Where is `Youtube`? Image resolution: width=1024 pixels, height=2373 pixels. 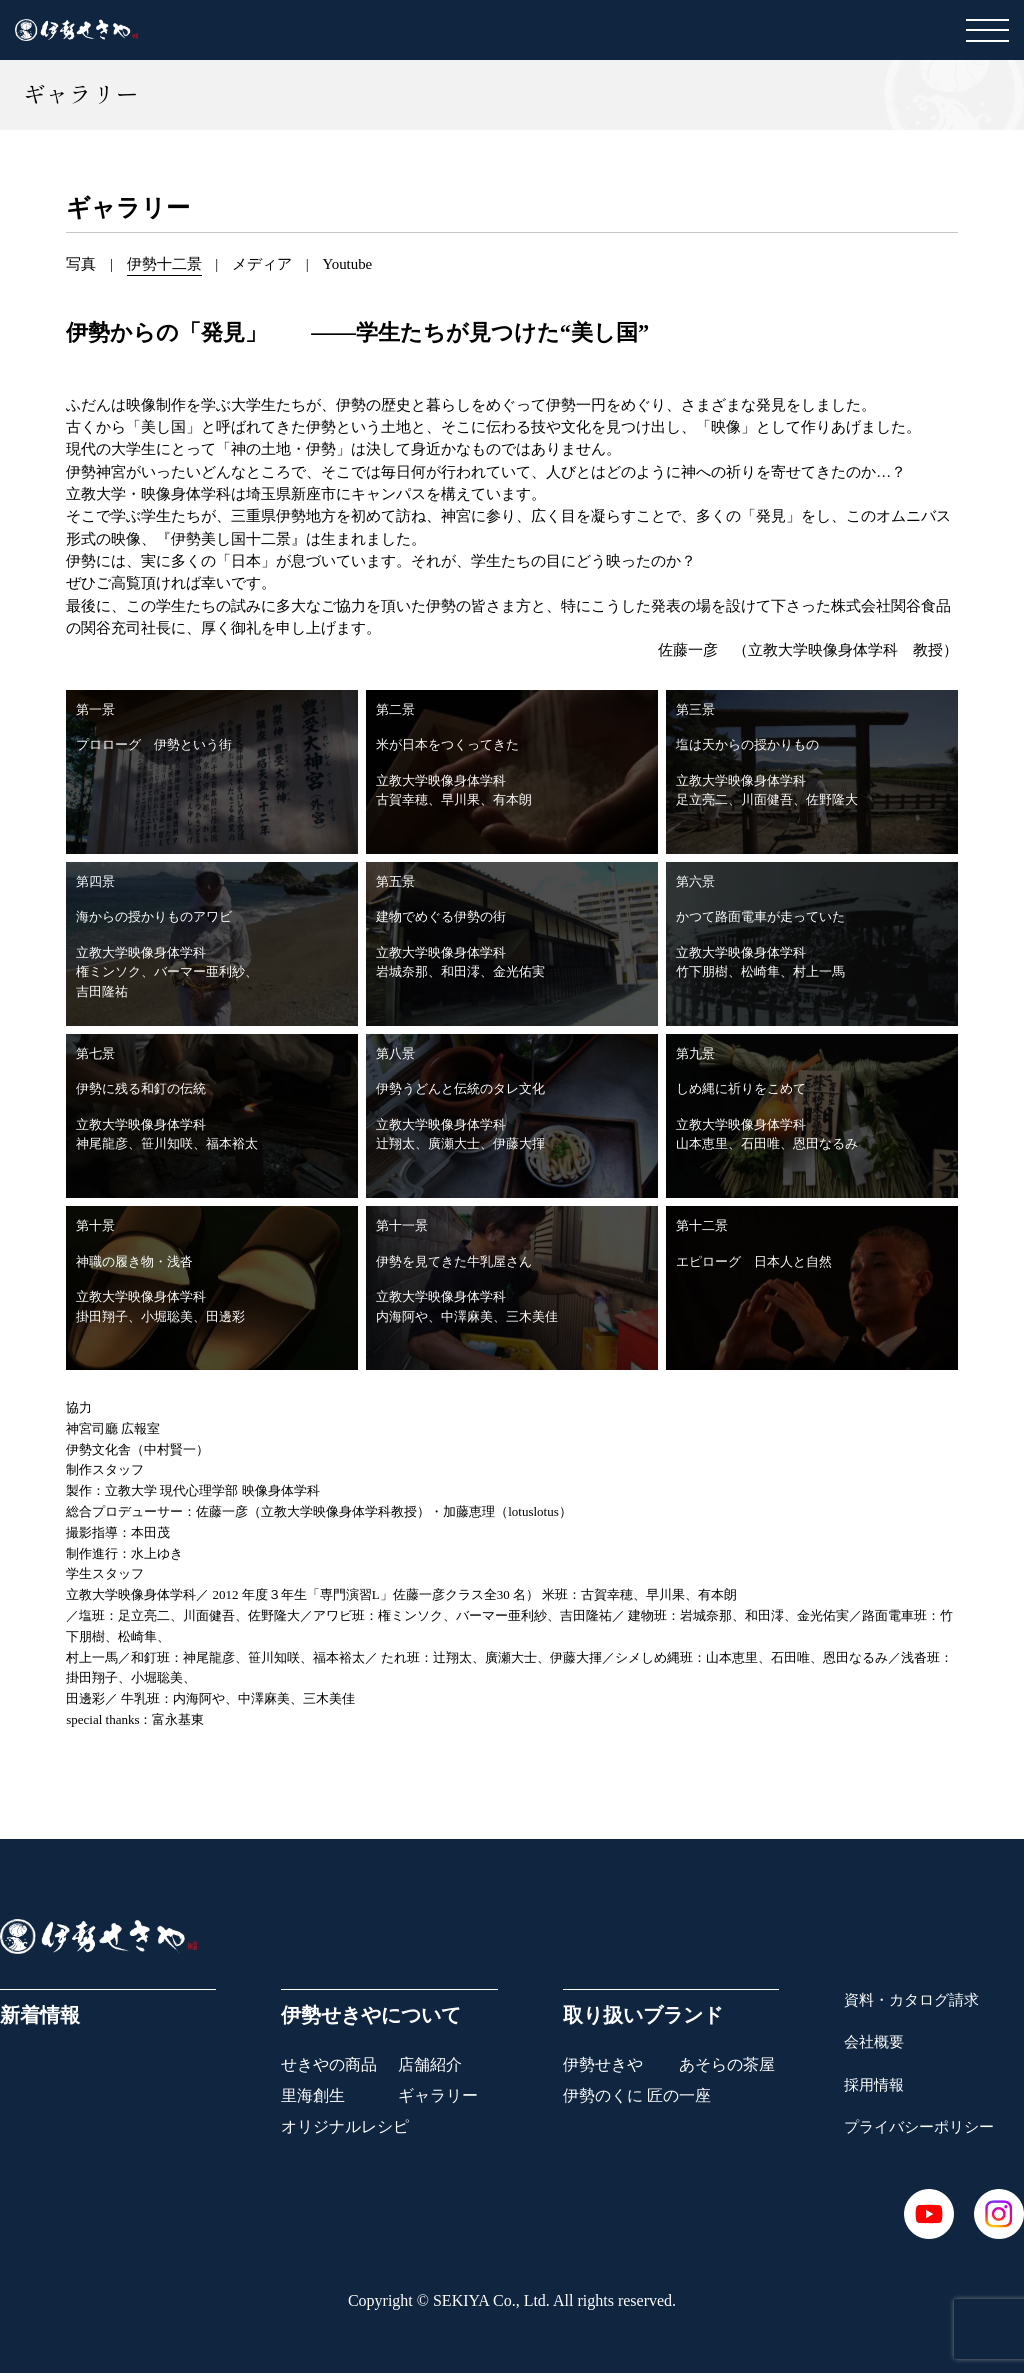
Youtube is located at coordinates (347, 264).